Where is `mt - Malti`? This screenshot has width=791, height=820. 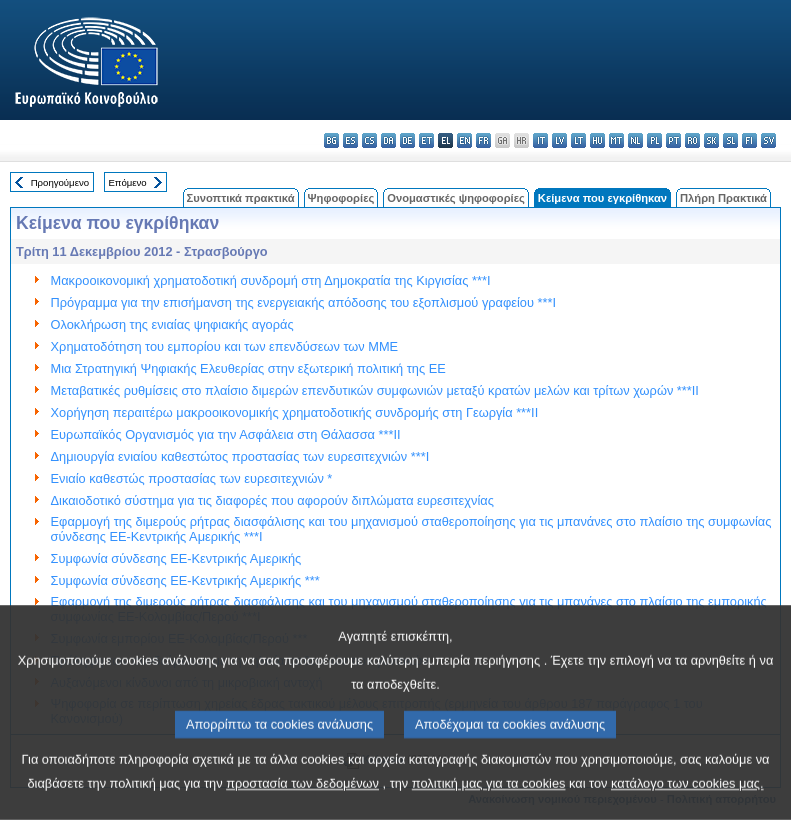 mt - Malti is located at coordinates (616, 140).